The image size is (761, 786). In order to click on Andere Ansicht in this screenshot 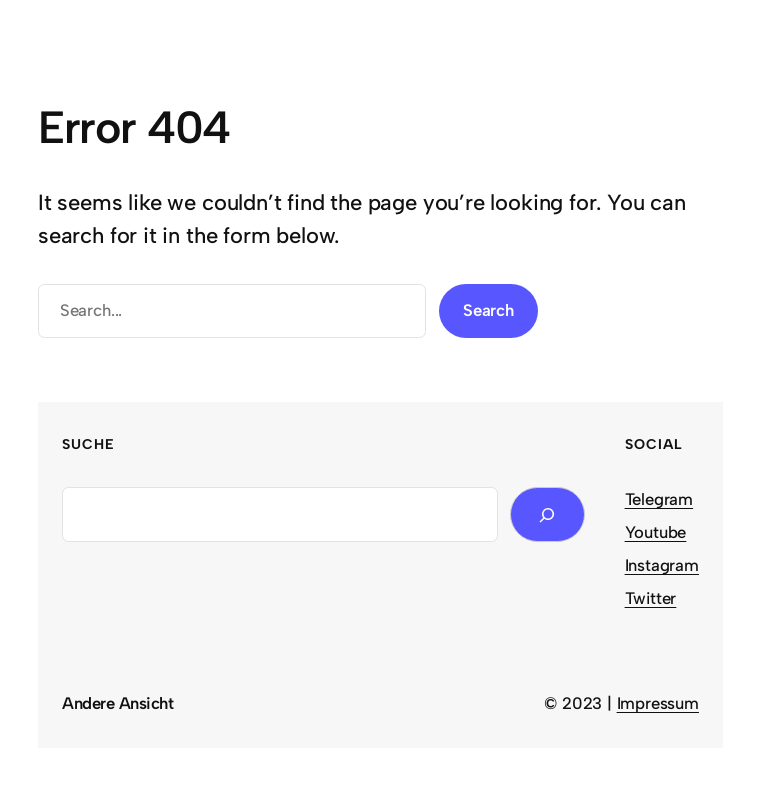, I will do `click(117, 703)`.